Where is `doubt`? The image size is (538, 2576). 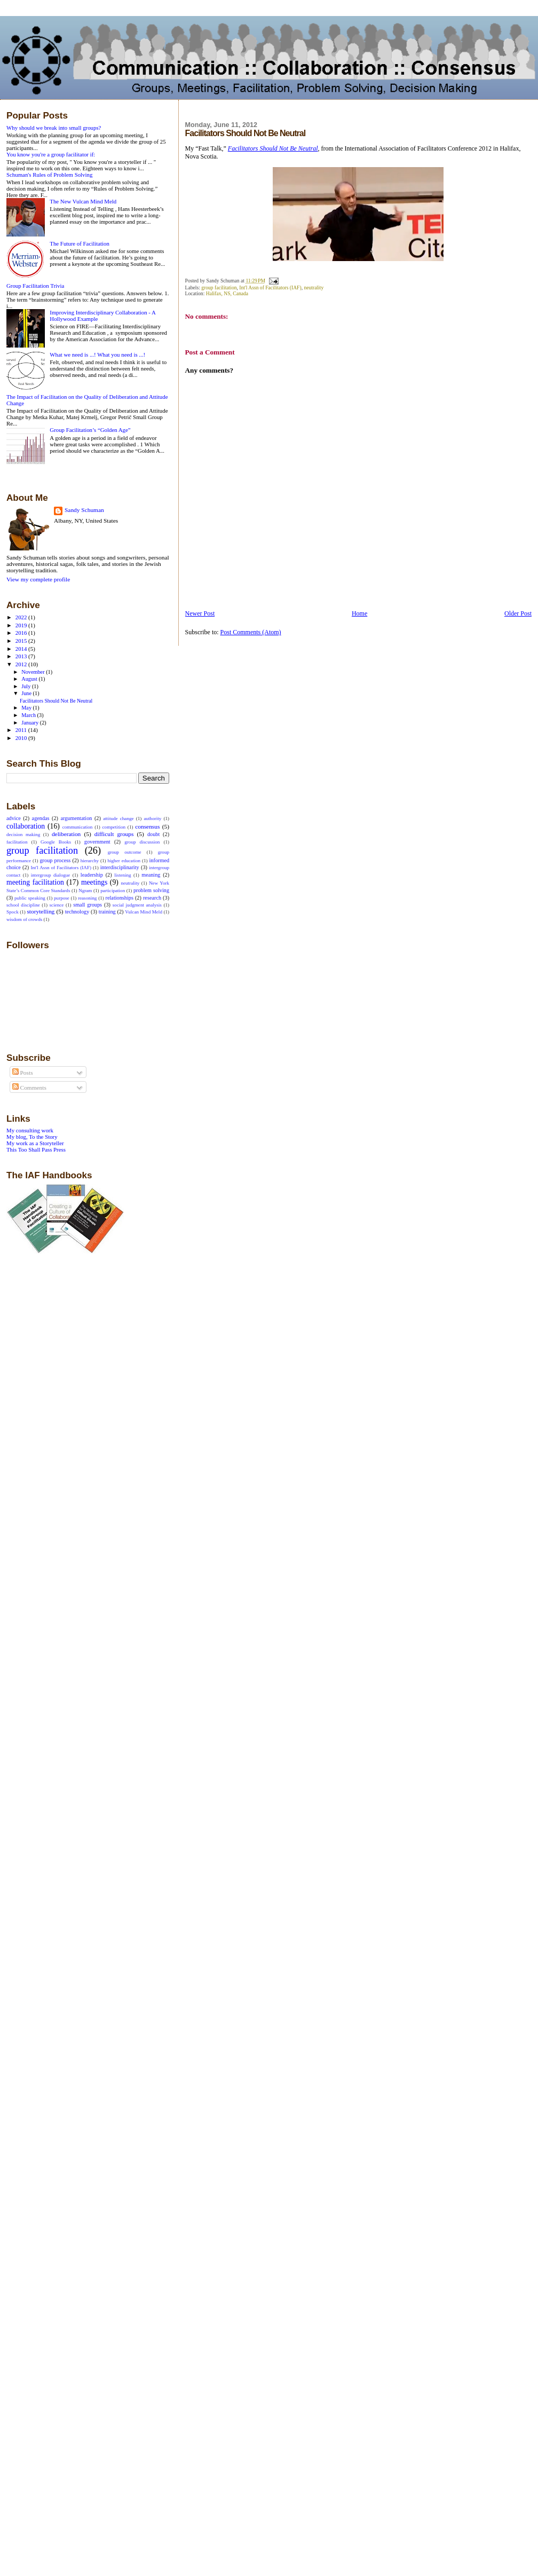
doubt is located at coordinates (153, 834).